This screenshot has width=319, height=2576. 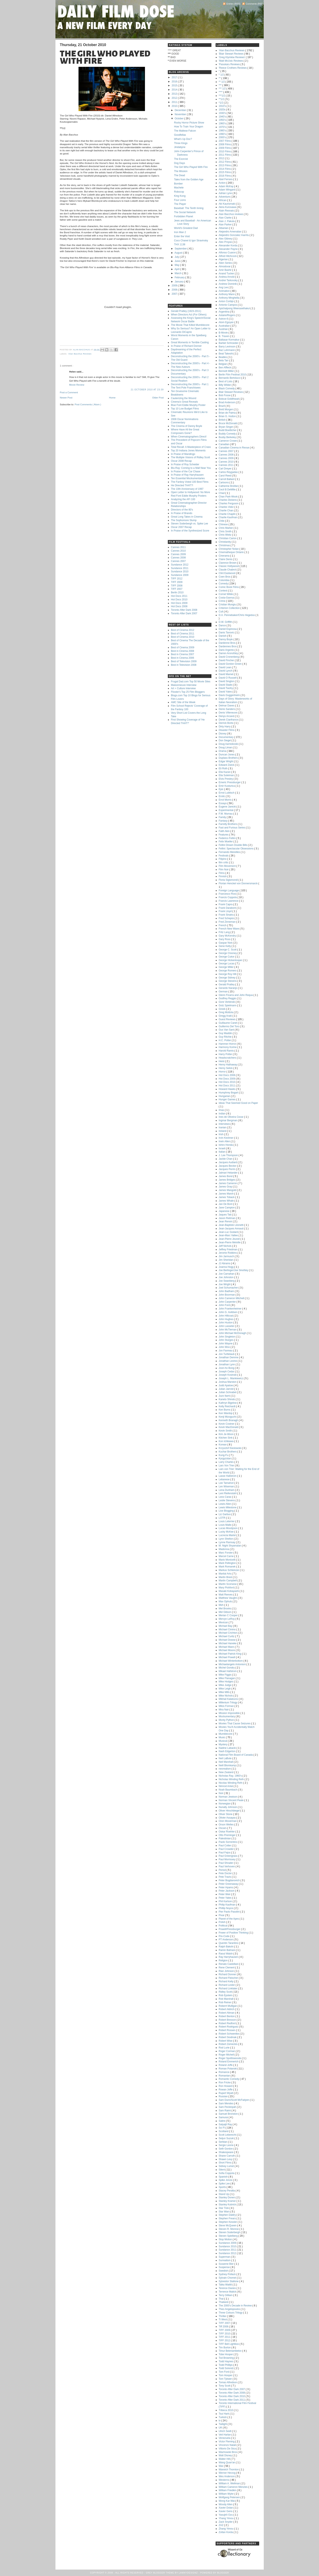 What do you see at coordinates (225, 224) in the screenshot?
I see `Alan Parker` at bounding box center [225, 224].